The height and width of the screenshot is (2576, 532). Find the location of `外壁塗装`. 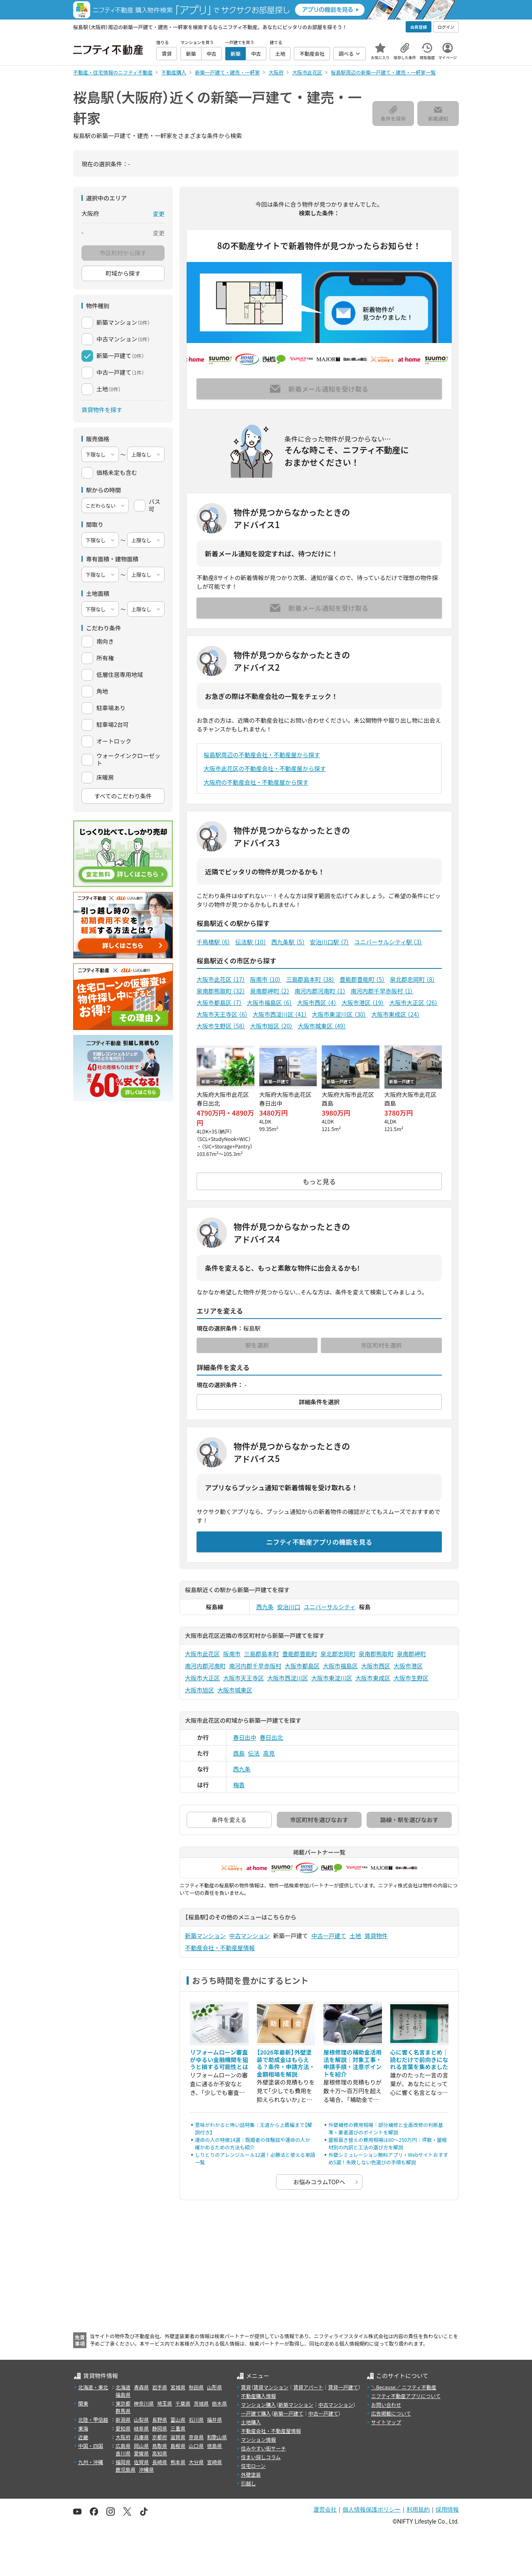

外壁塗装 is located at coordinates (251, 2474).